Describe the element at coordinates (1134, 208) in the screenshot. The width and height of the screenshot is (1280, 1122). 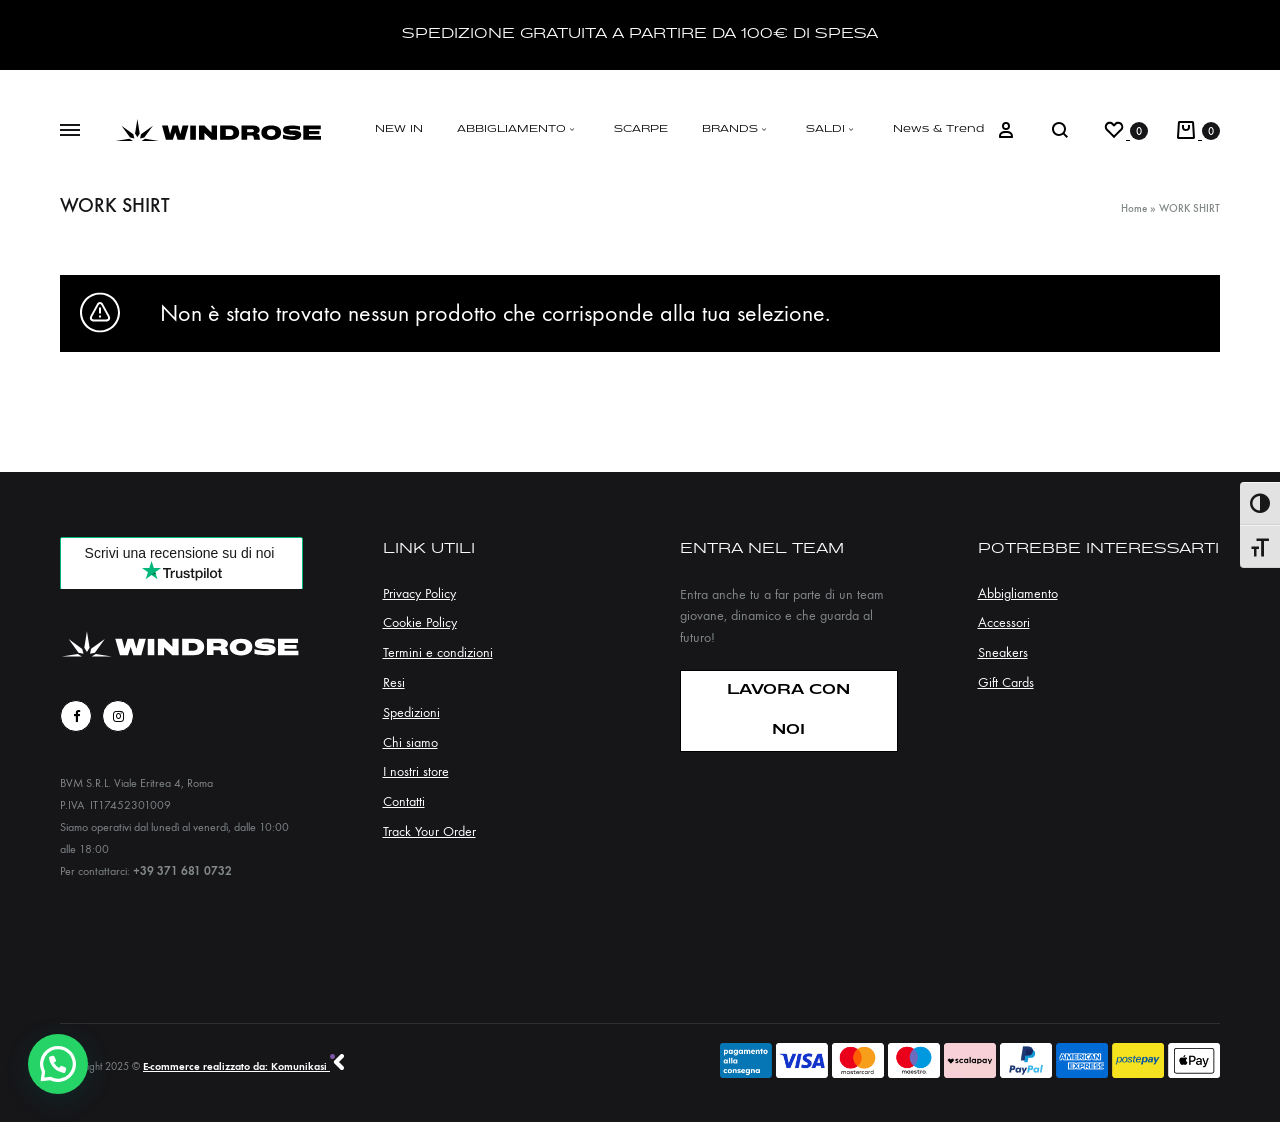
I see `Home` at that location.